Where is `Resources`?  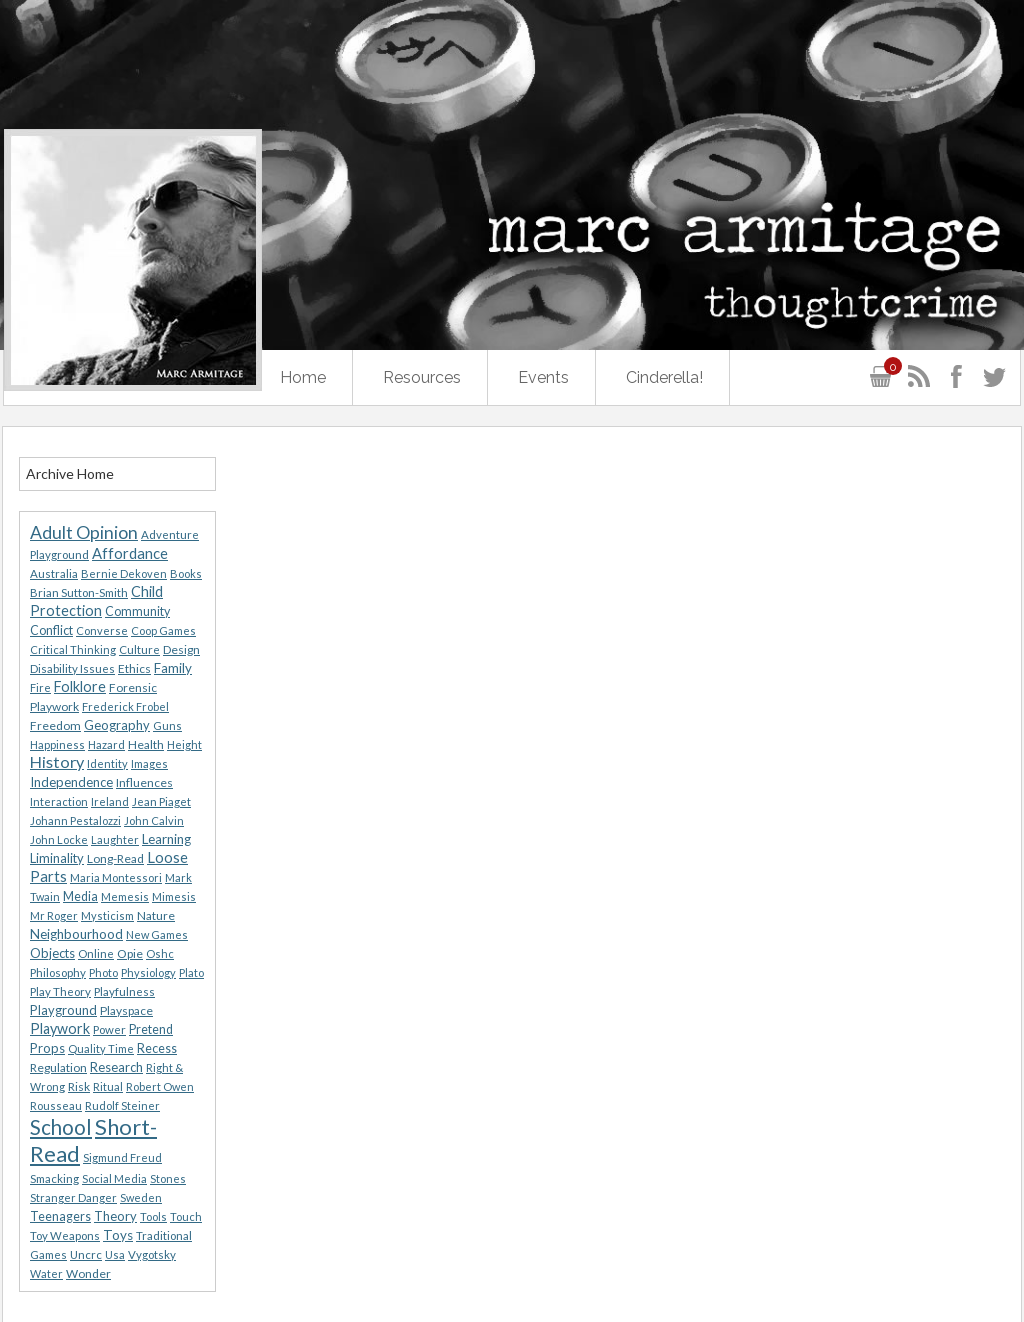
Resources is located at coordinates (422, 377).